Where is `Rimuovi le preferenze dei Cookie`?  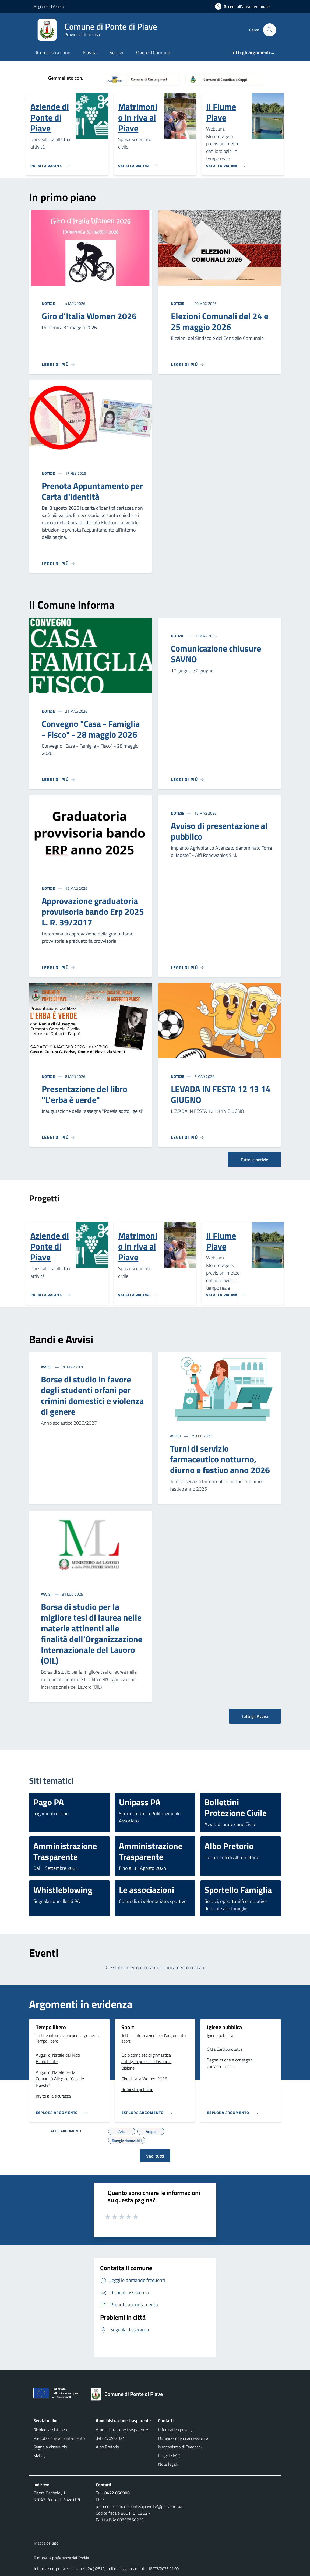
Rimuovi le preferenze dei Cookie is located at coordinates (61, 2558).